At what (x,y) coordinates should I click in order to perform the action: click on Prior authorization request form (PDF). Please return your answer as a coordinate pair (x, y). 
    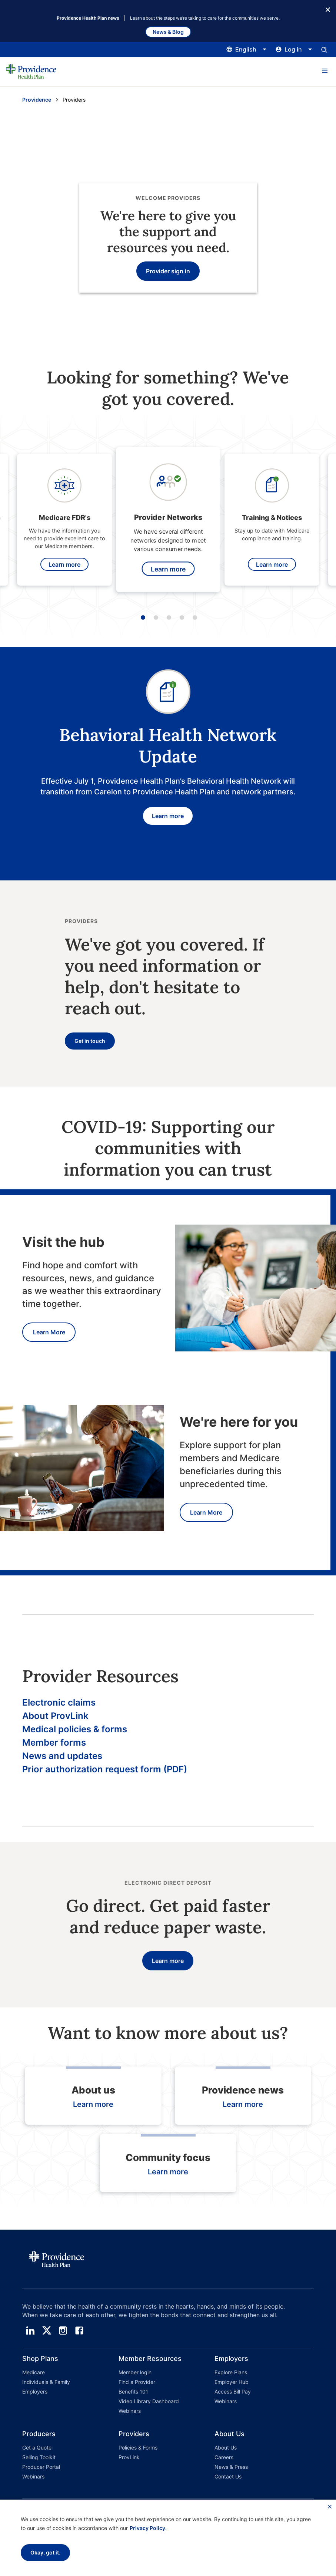
    Looking at the image, I should click on (104, 1769).